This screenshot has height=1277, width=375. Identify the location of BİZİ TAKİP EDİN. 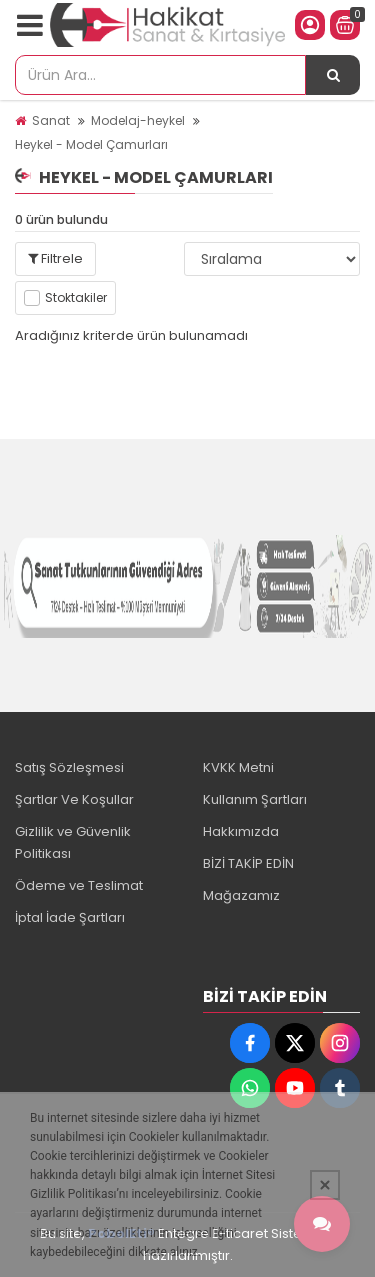
(248, 863).